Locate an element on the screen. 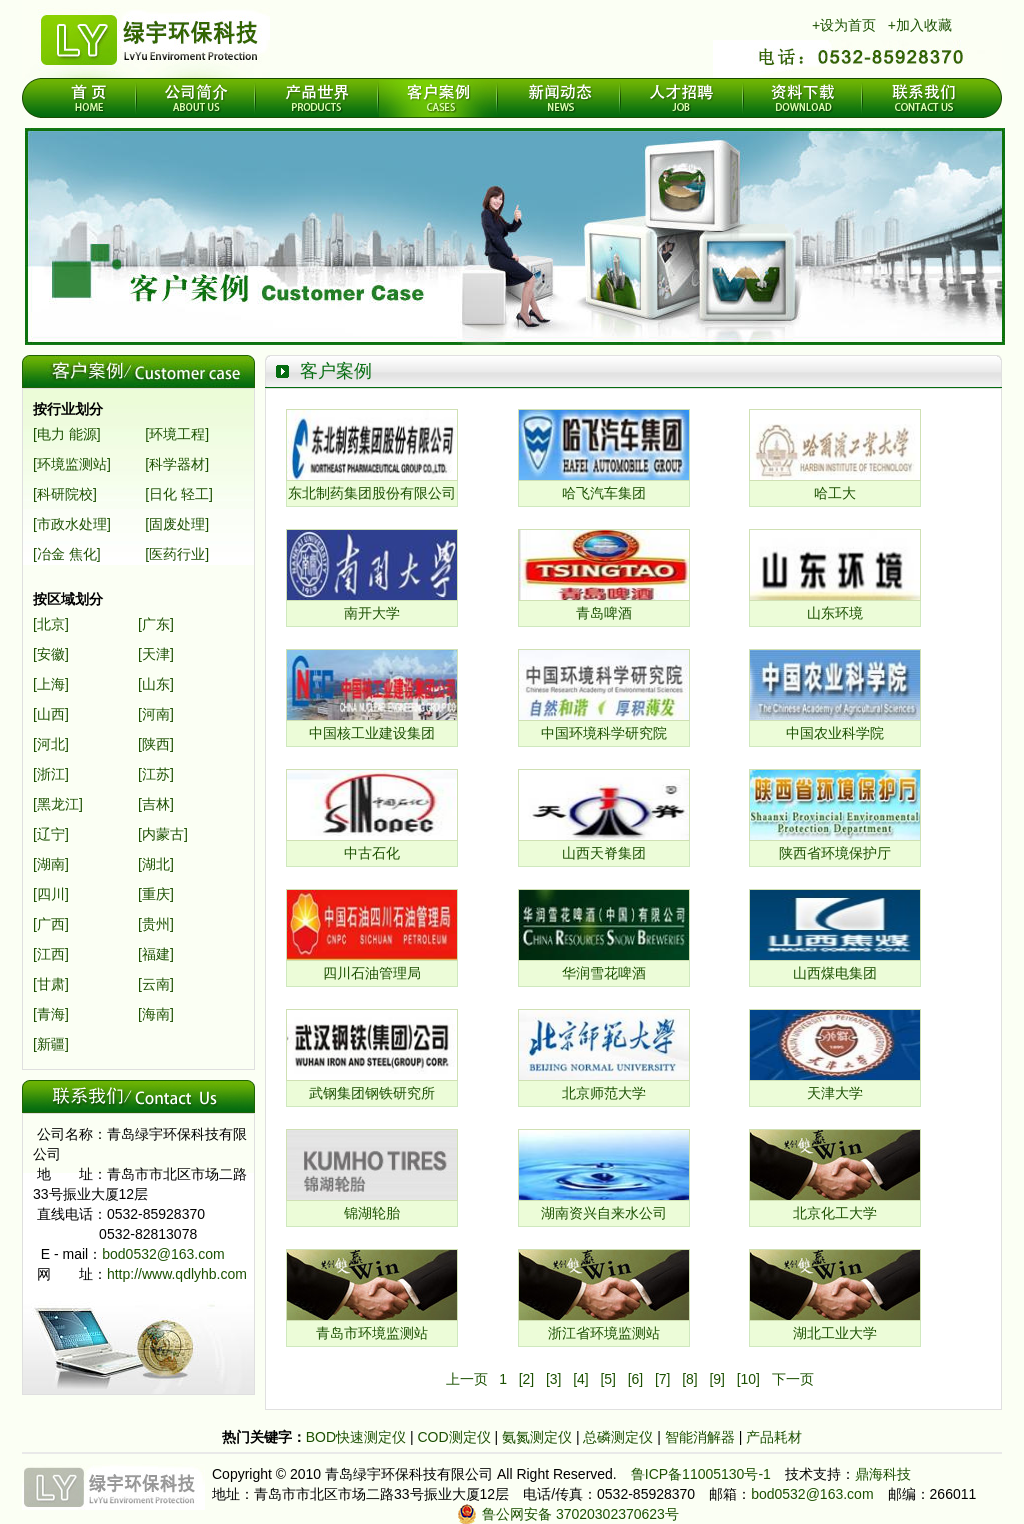  [10] is located at coordinates (748, 1379).